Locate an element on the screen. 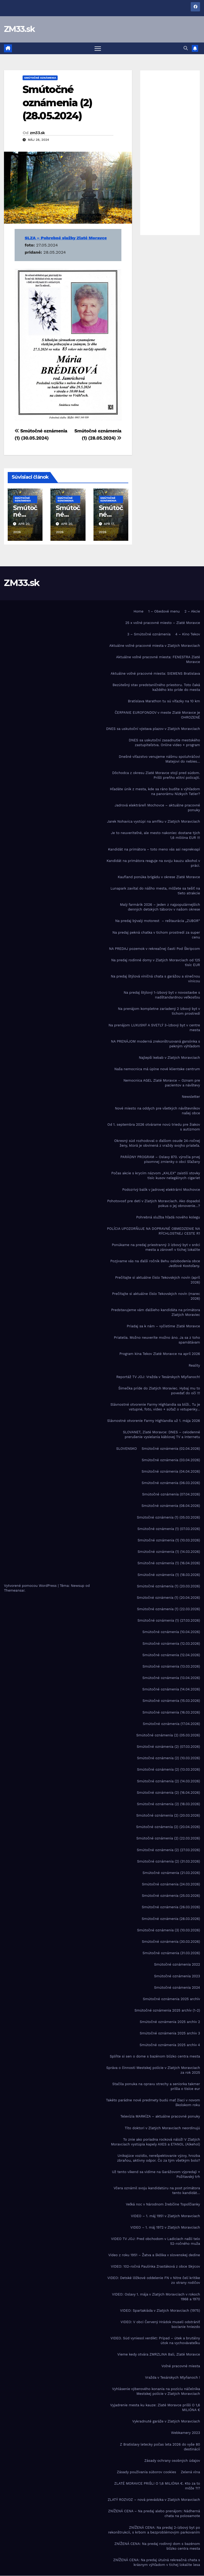 Image resolution: width=204 pixels, height=2576 pixels. Smútočné oznámenia (06.03.2026) is located at coordinates (171, 1483).